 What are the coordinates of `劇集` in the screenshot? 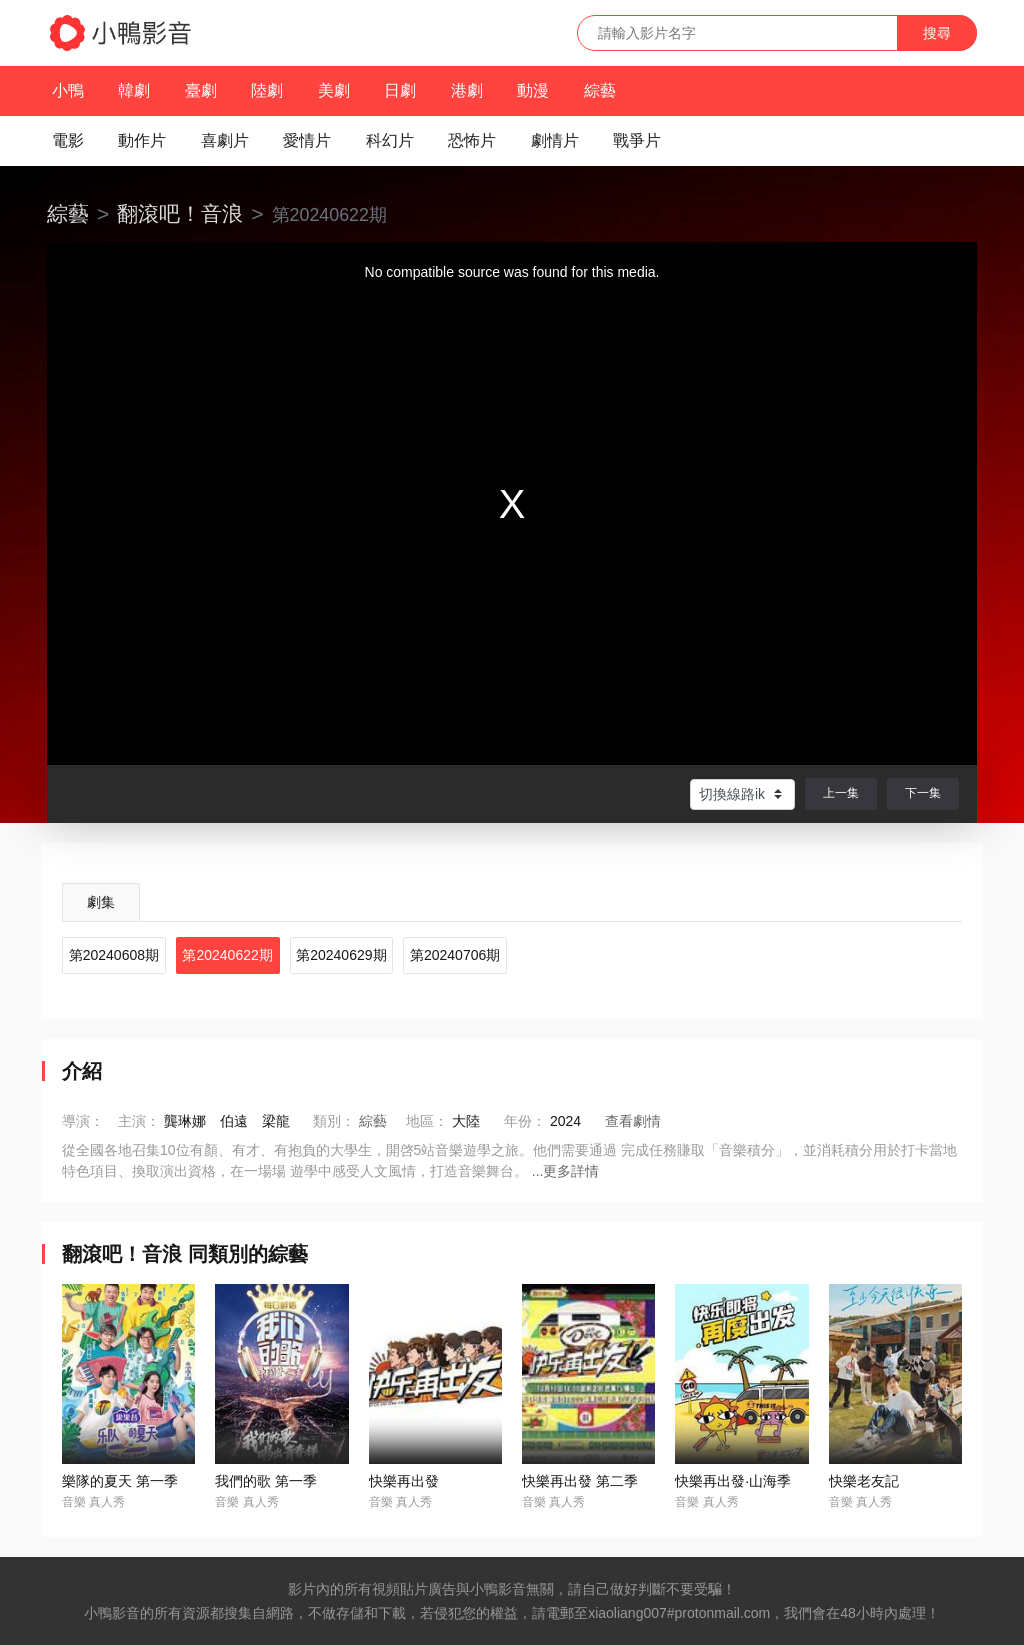 It's located at (101, 902).